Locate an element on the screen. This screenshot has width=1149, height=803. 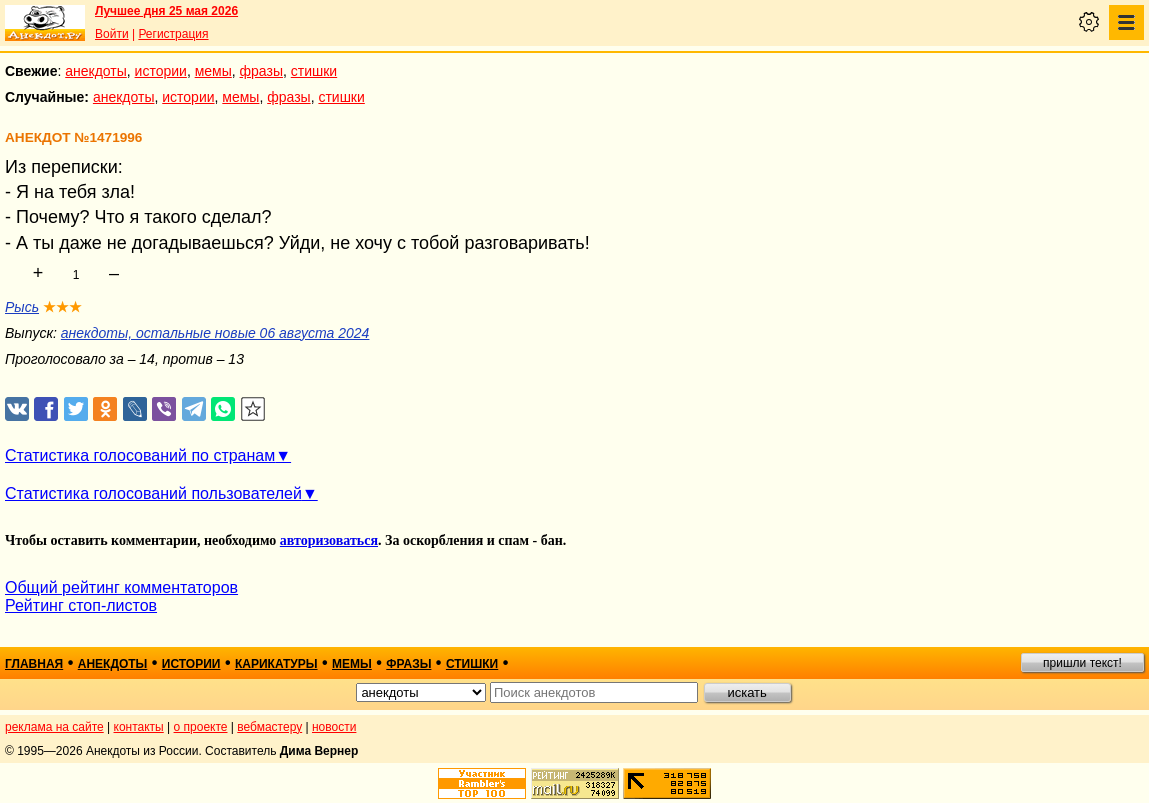
анекдоты, остальные новые 06 августа 2024 is located at coordinates (215, 333).